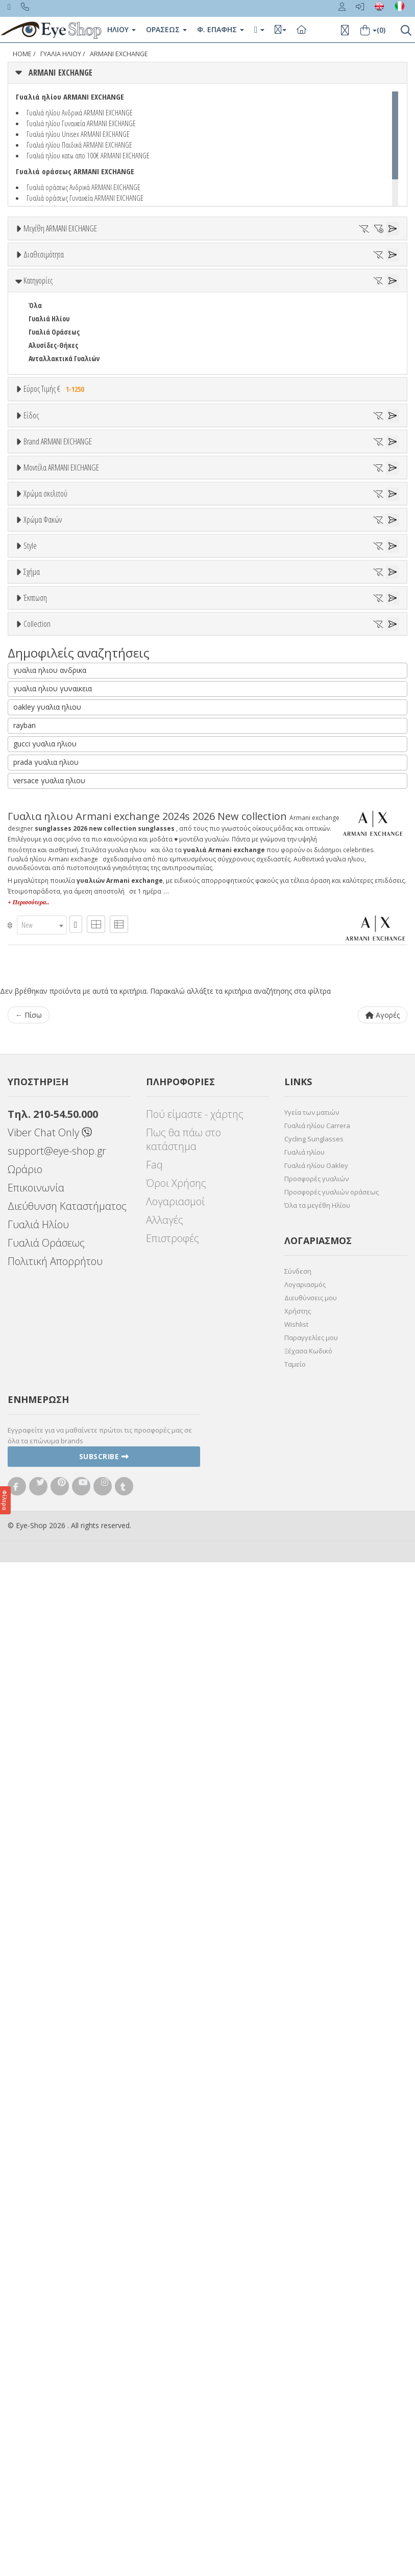  I want to click on CALVIN KLEIN, so click(48, 846).